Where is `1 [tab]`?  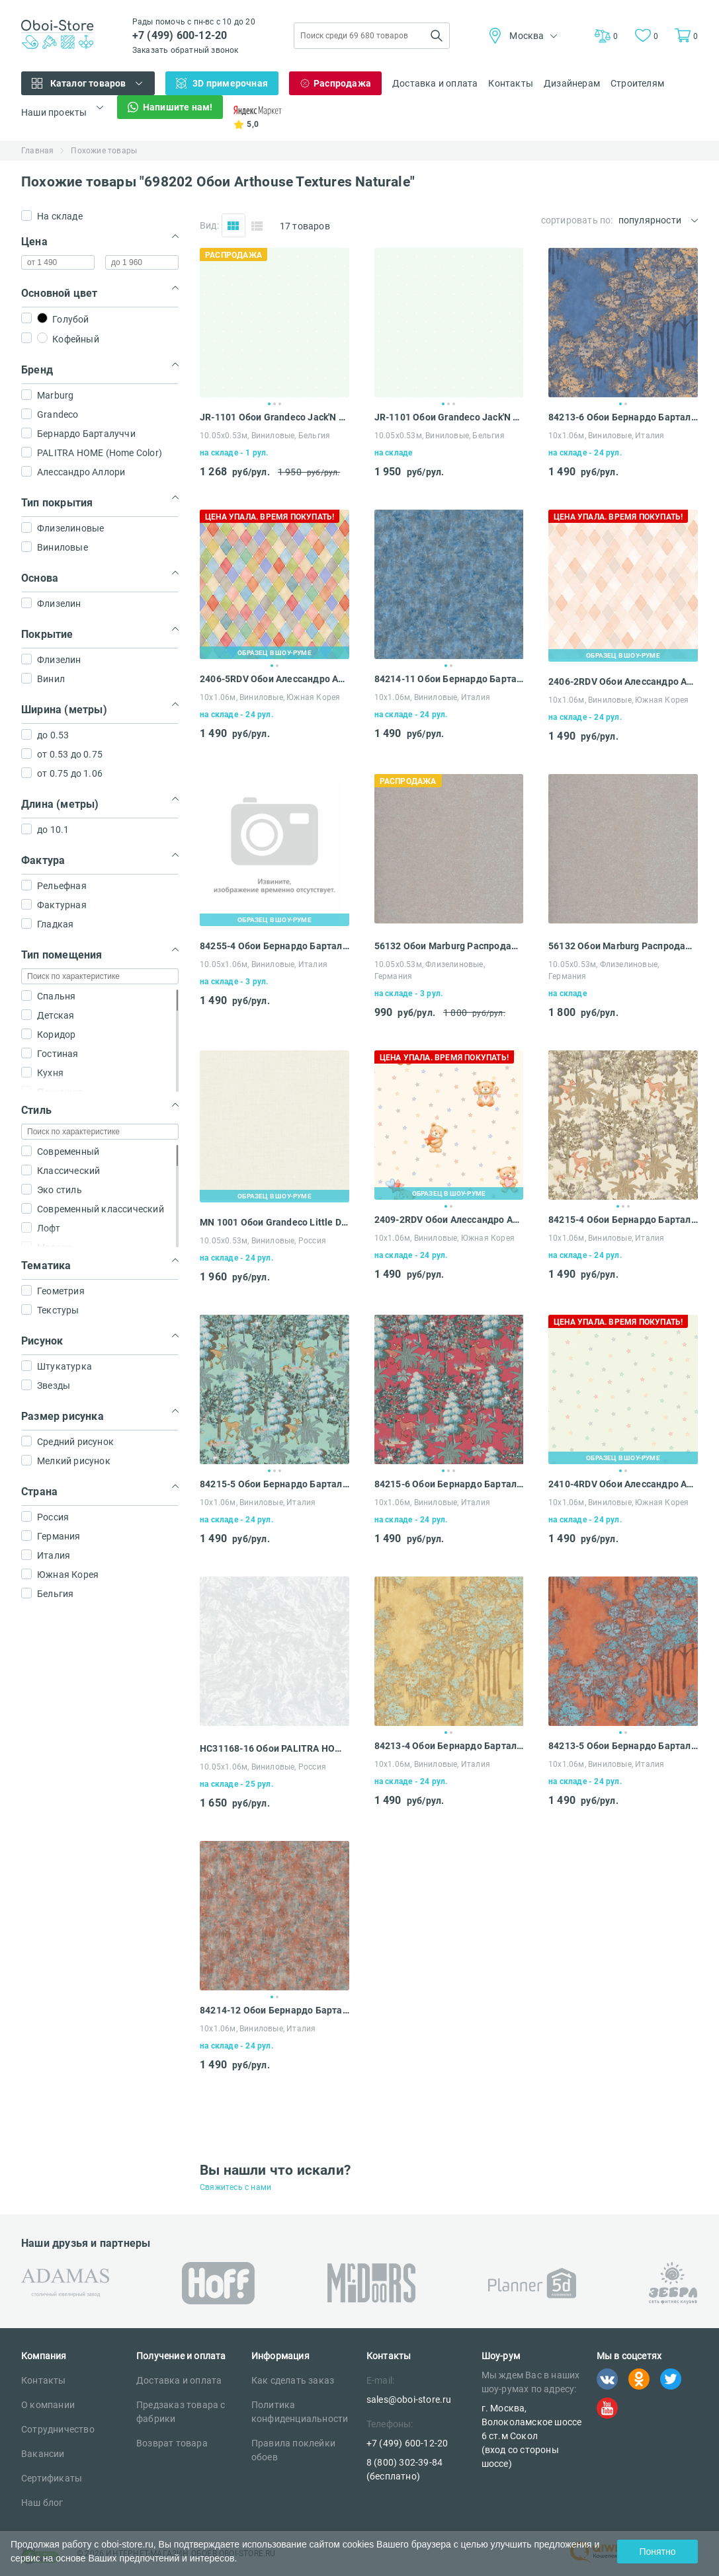 1 [tab] is located at coordinates (269, 404).